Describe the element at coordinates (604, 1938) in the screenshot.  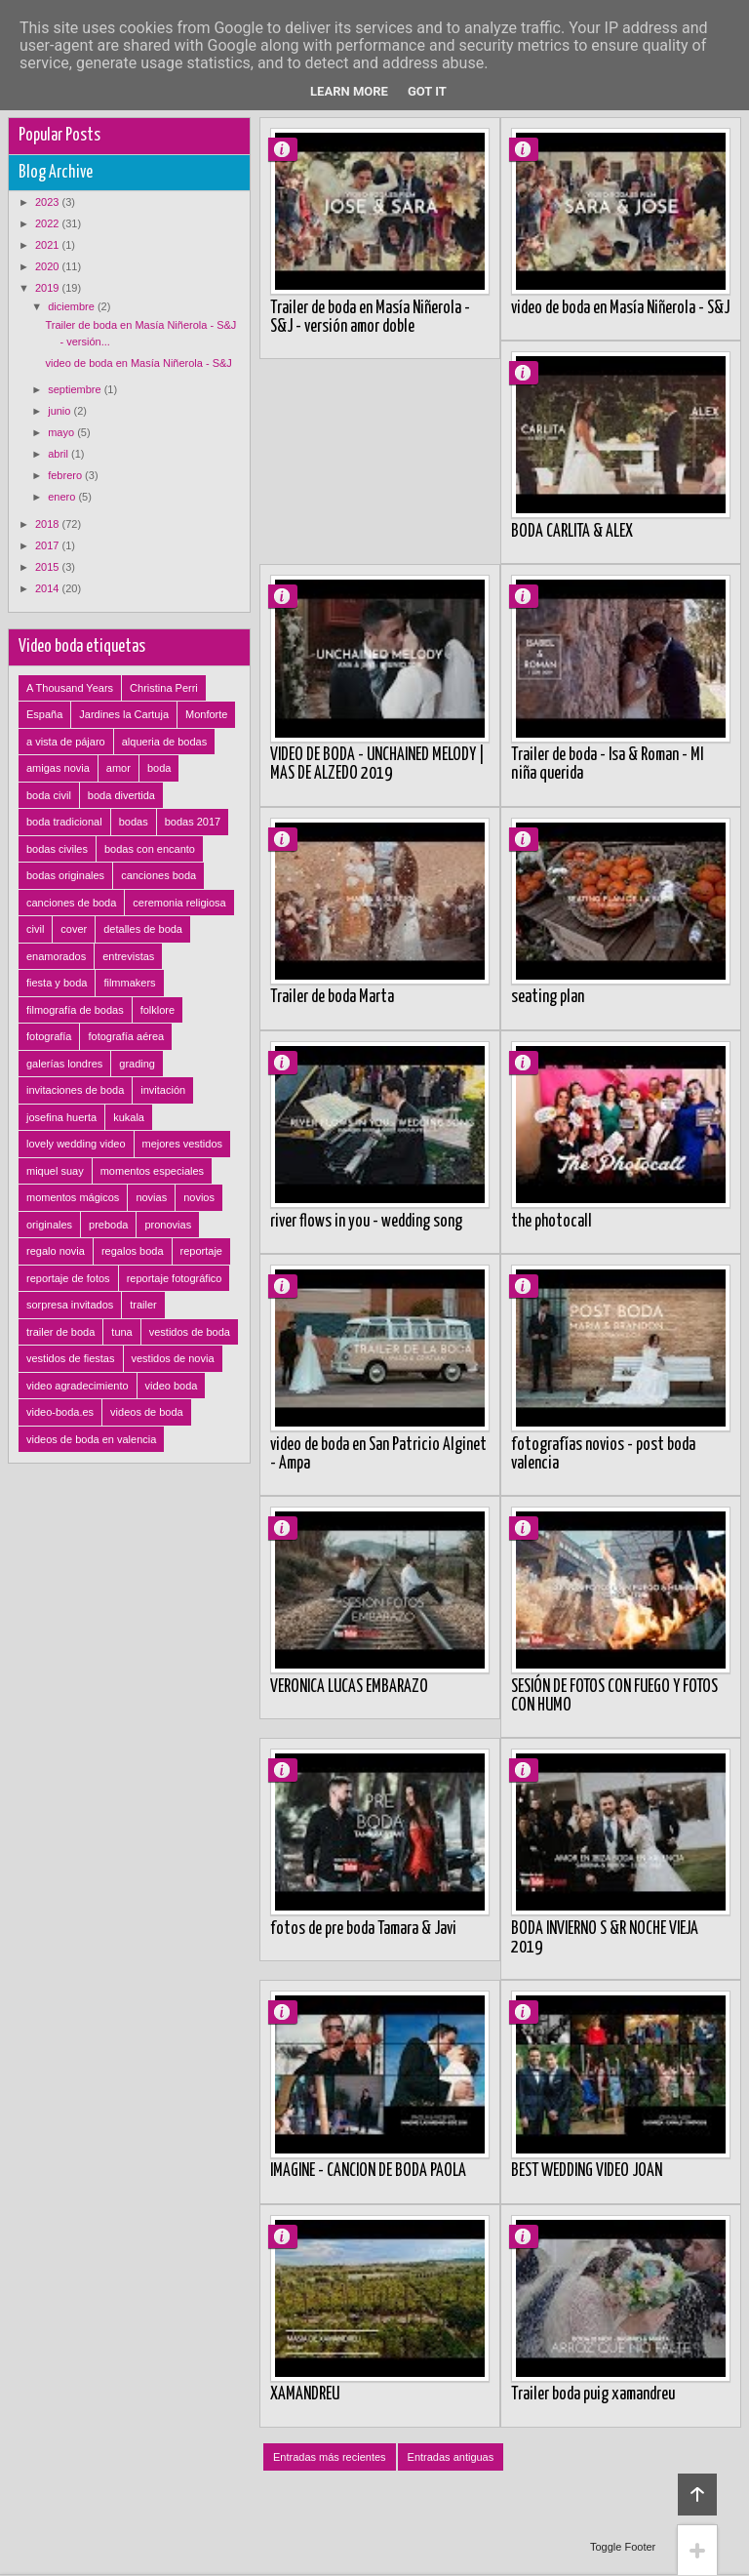
I see `BODA INVIERNO S &R NOCHE VIEJA 2019` at that location.